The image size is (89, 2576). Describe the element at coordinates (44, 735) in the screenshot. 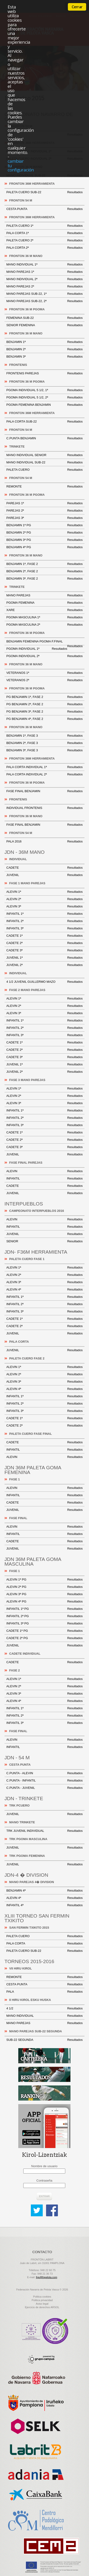

I see `BENJAMIN 1ª, FASE 3` at that location.